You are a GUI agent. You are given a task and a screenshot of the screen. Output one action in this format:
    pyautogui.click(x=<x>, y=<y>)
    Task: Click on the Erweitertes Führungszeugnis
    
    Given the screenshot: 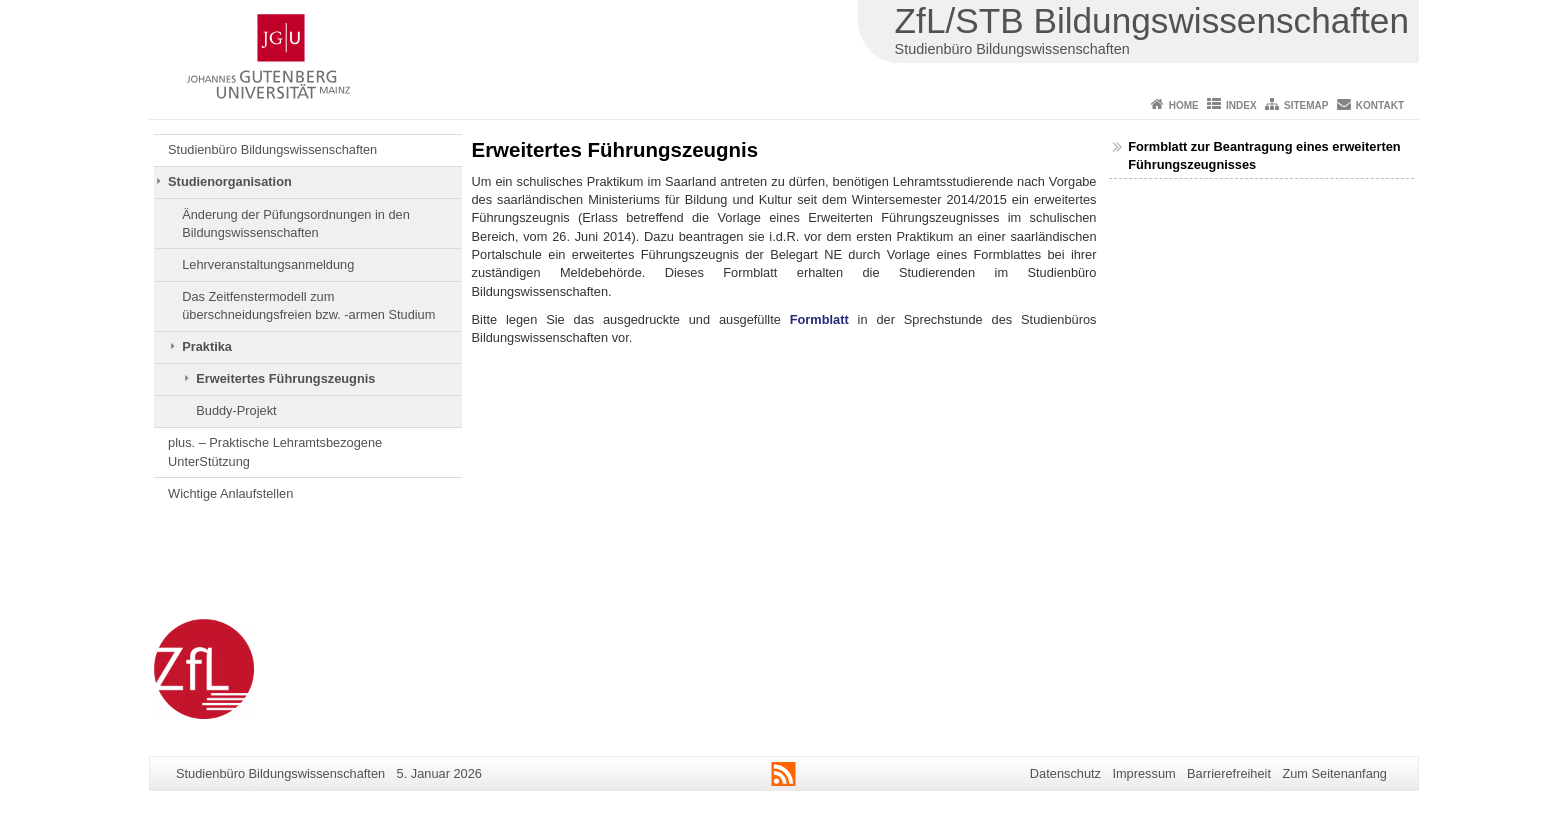 What is the action you would take?
    pyautogui.click(x=285, y=378)
    